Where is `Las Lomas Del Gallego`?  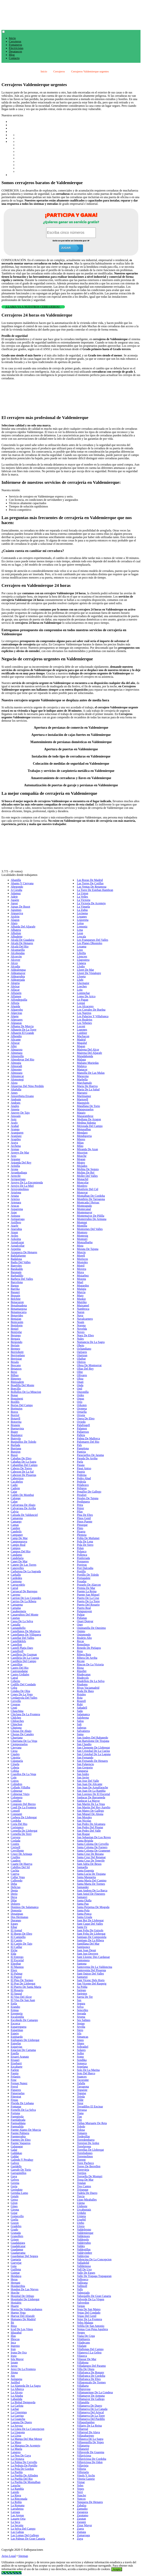
Las Lomas Del Gallego is located at coordinates (25, 2535).